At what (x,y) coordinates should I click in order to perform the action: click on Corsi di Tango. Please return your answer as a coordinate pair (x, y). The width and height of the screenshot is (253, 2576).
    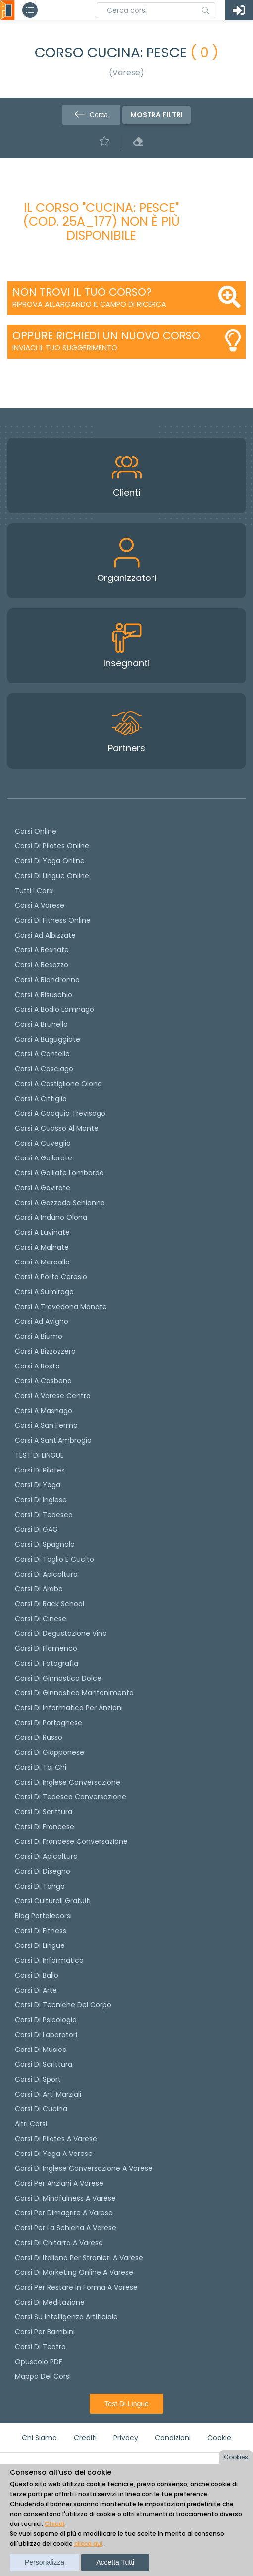
    Looking at the image, I should click on (40, 1886).